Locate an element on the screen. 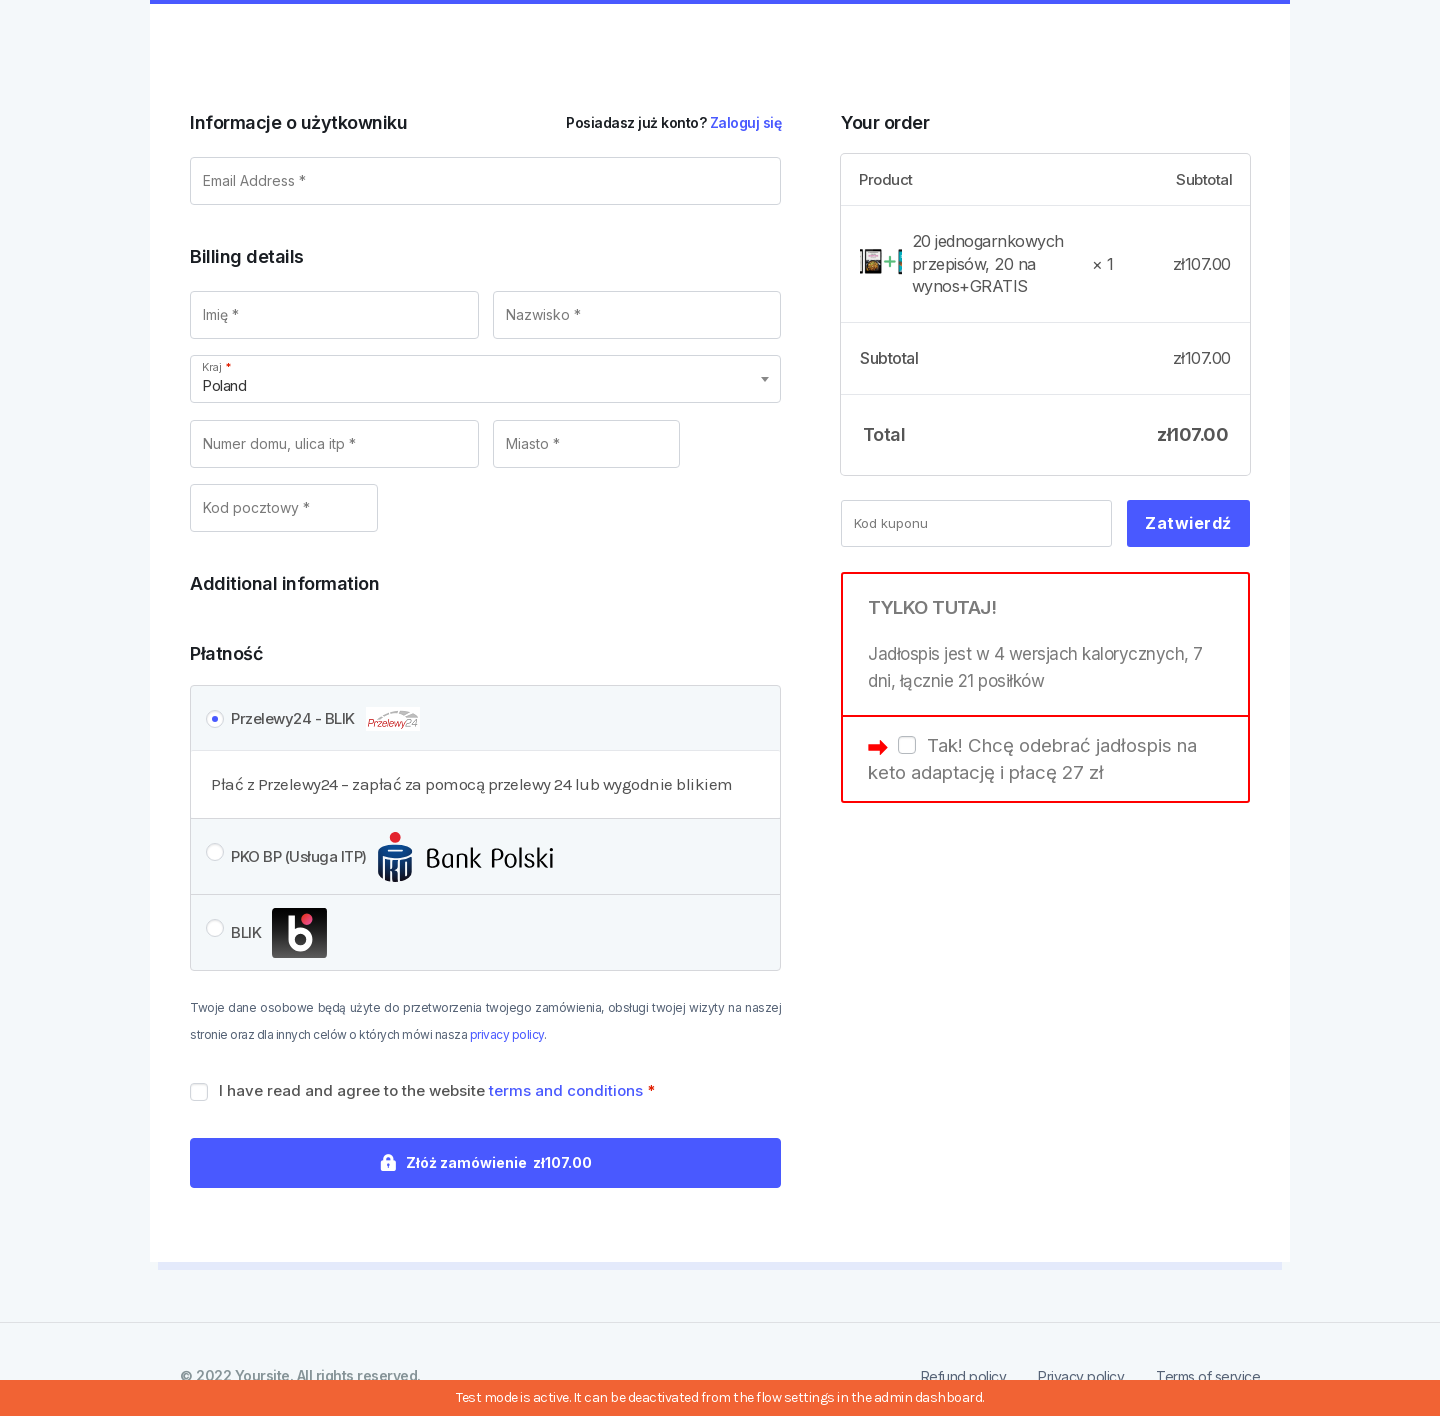 Image resolution: width=1440 pixels, height=1416 pixels. PKO BP (Usługa ITP) is located at coordinates (392, 858).